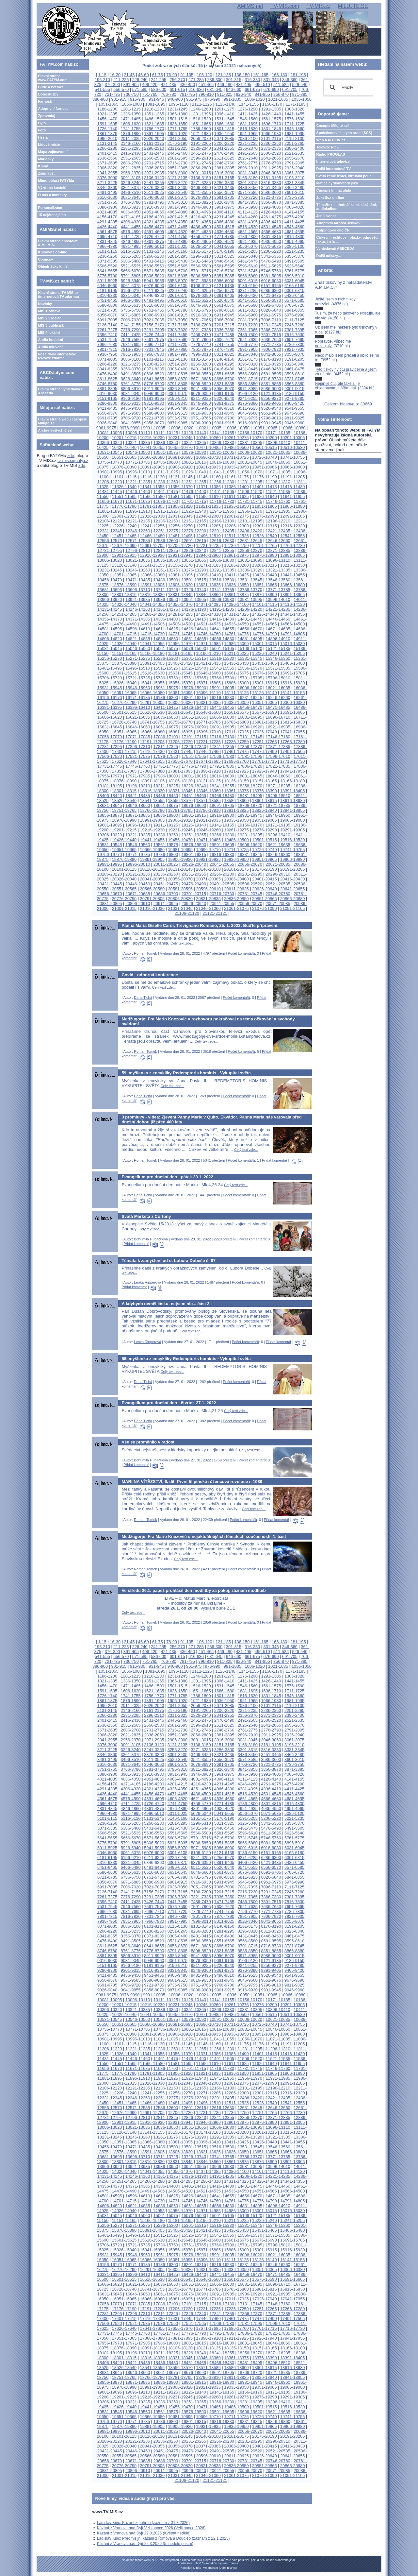 Image resolution: width=418 pixels, height=2576 pixels. Describe the element at coordinates (177, 339) in the screenshot. I see `7576-7590` at that location.